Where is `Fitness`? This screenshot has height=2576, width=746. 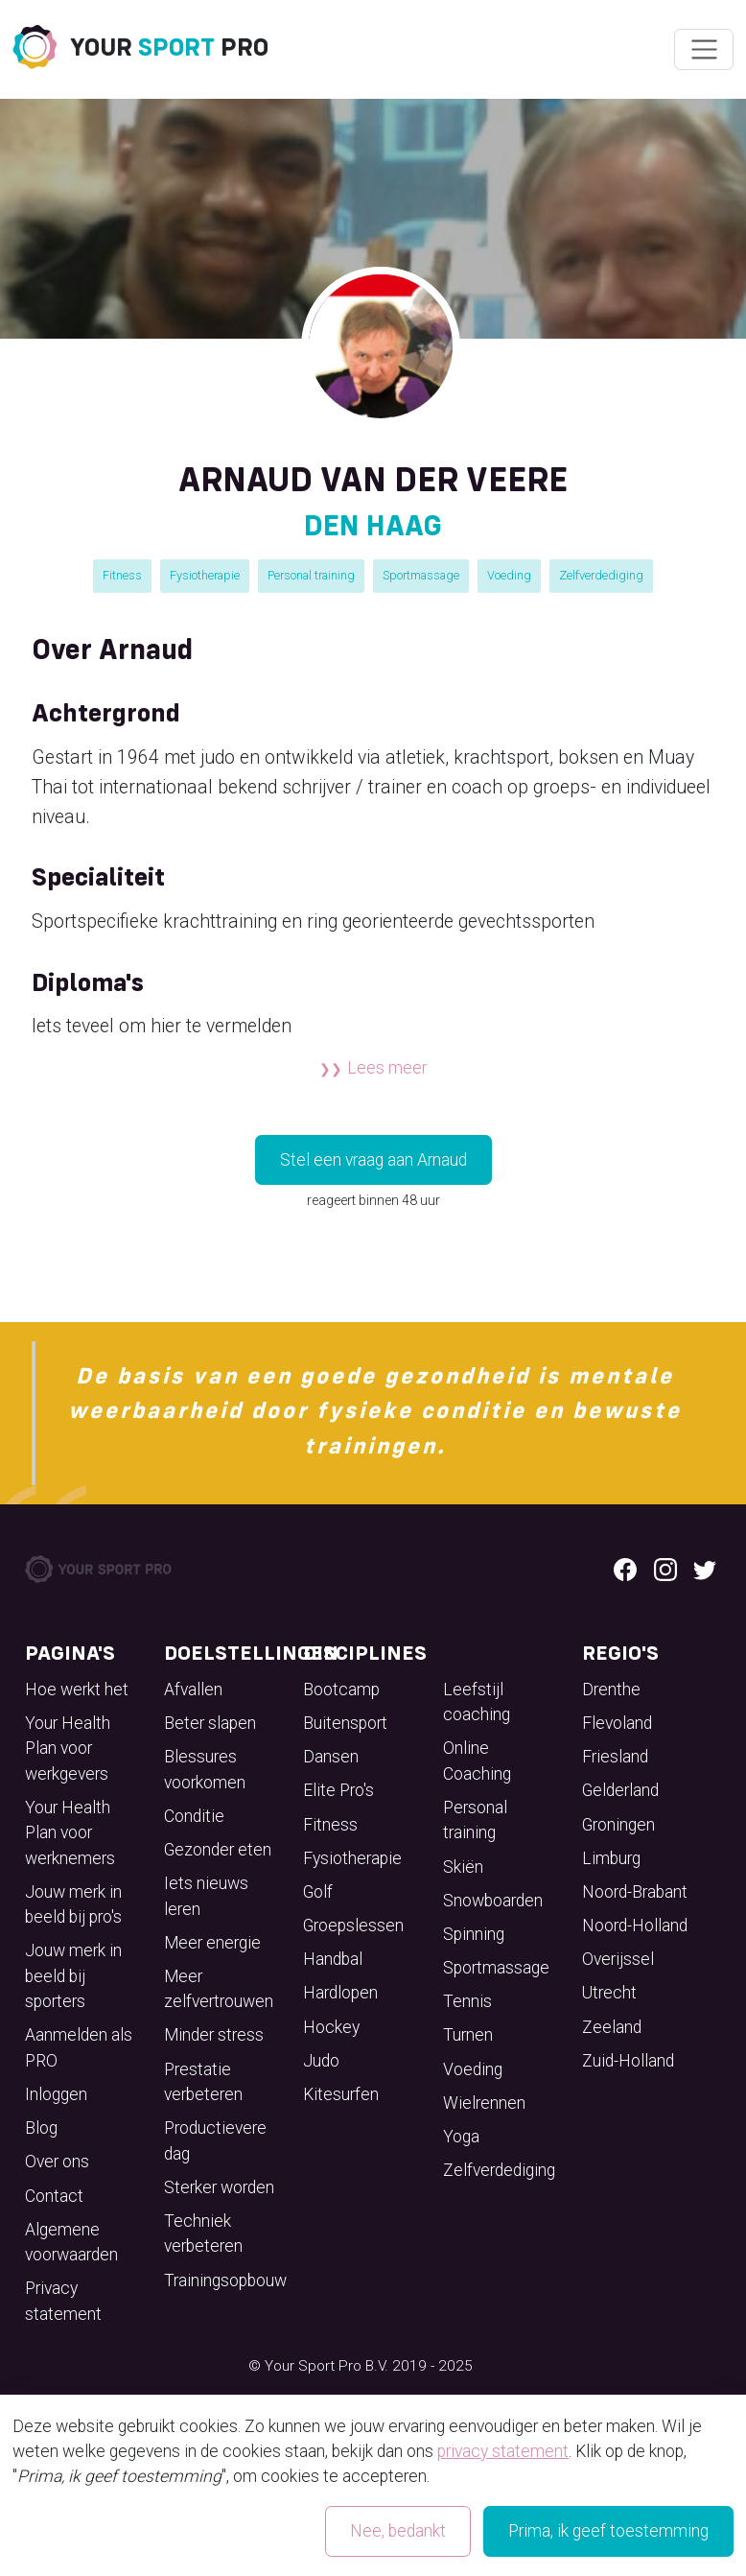 Fitness is located at coordinates (122, 575).